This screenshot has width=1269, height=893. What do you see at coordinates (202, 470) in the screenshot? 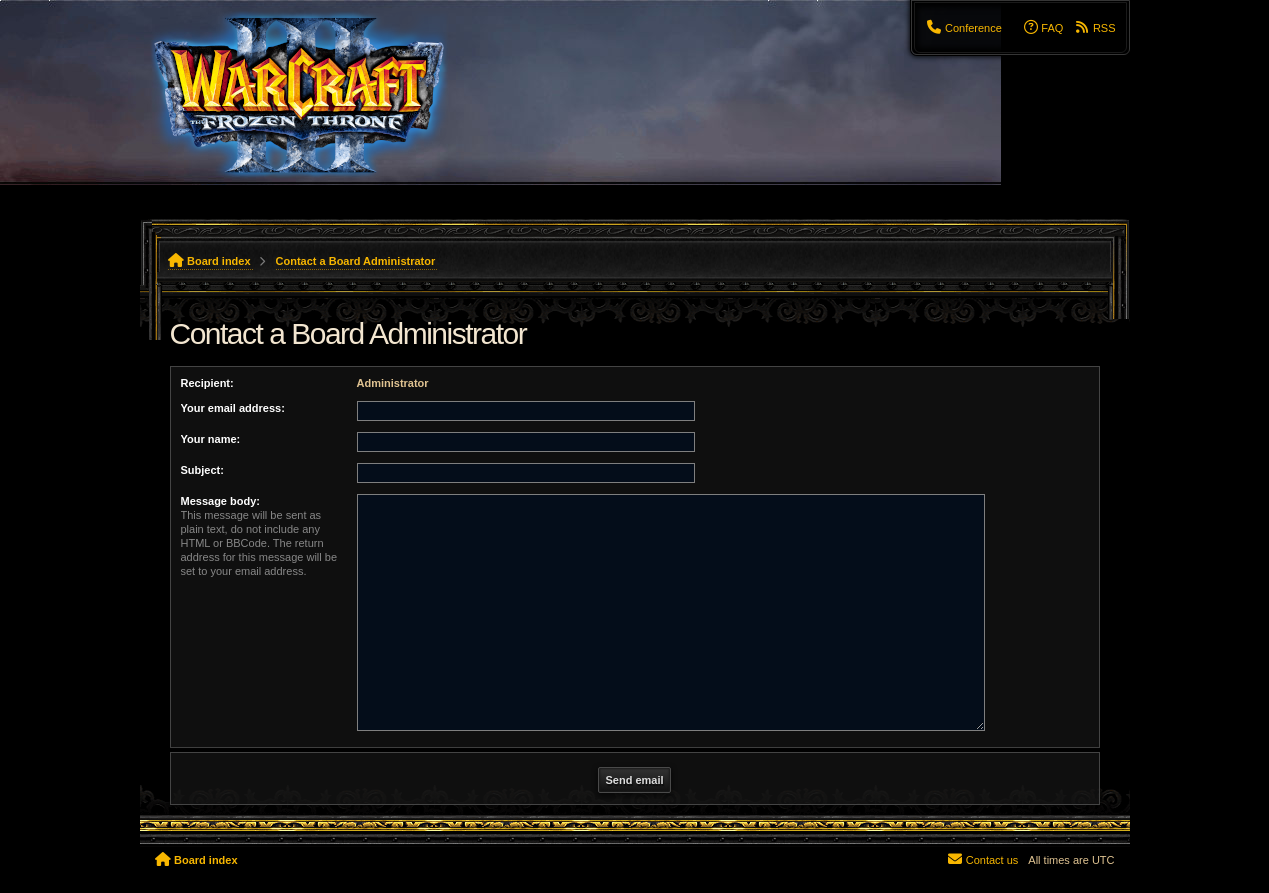
I see `Subject:` at bounding box center [202, 470].